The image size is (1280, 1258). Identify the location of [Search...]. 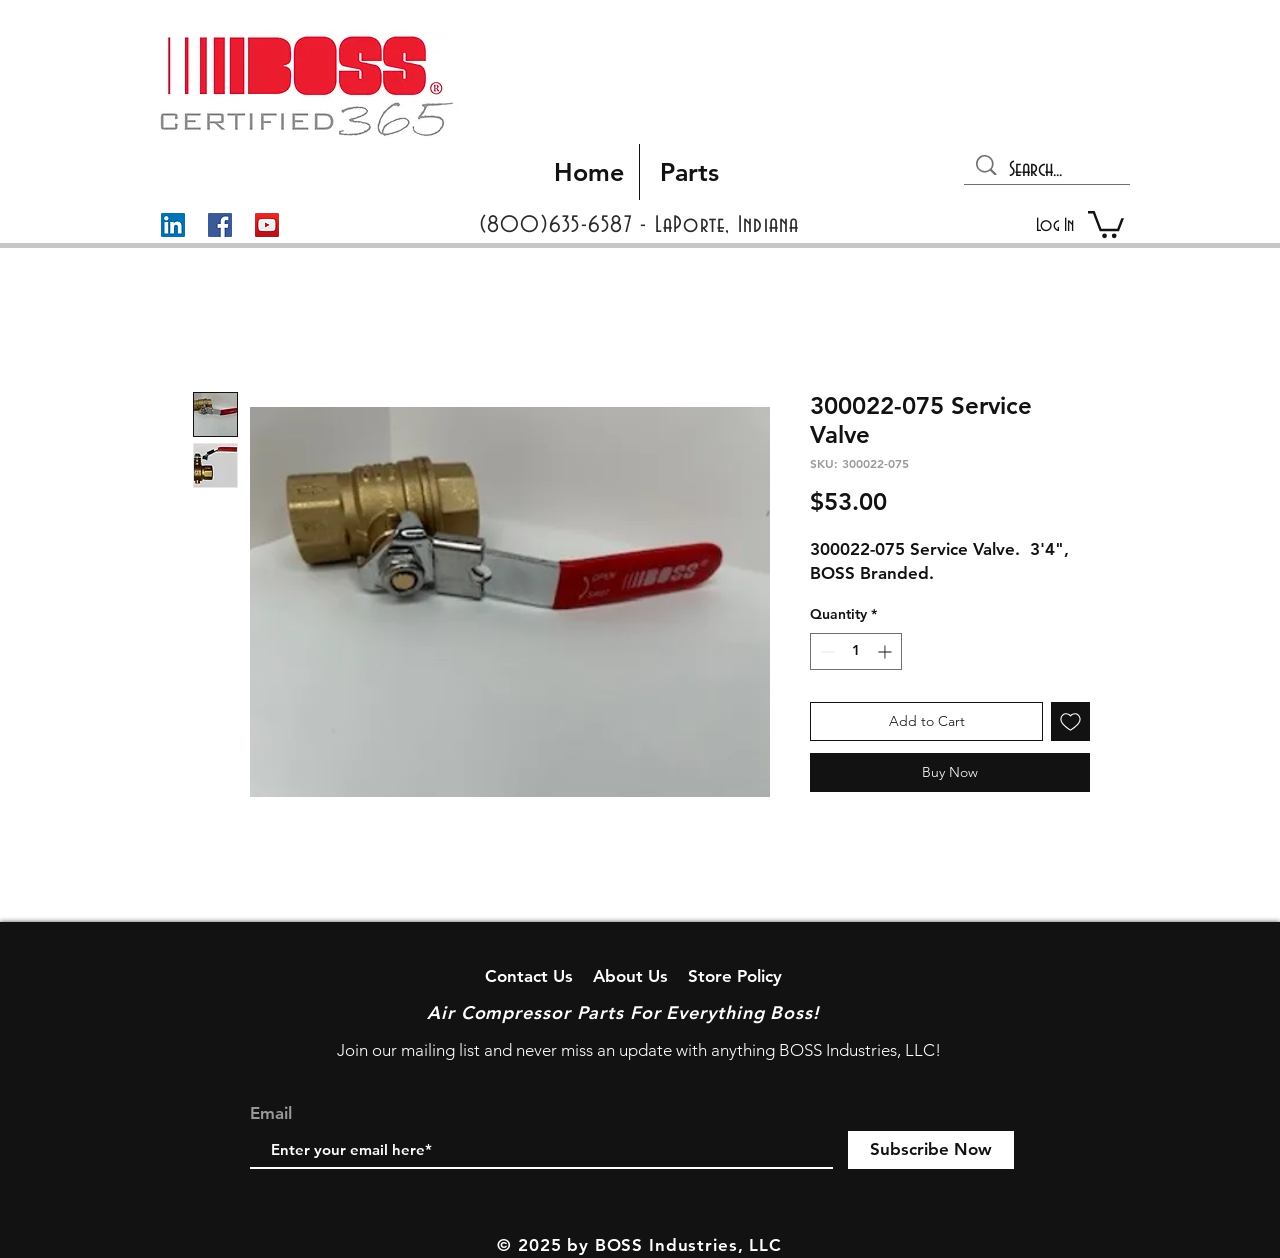
(1048, 170).